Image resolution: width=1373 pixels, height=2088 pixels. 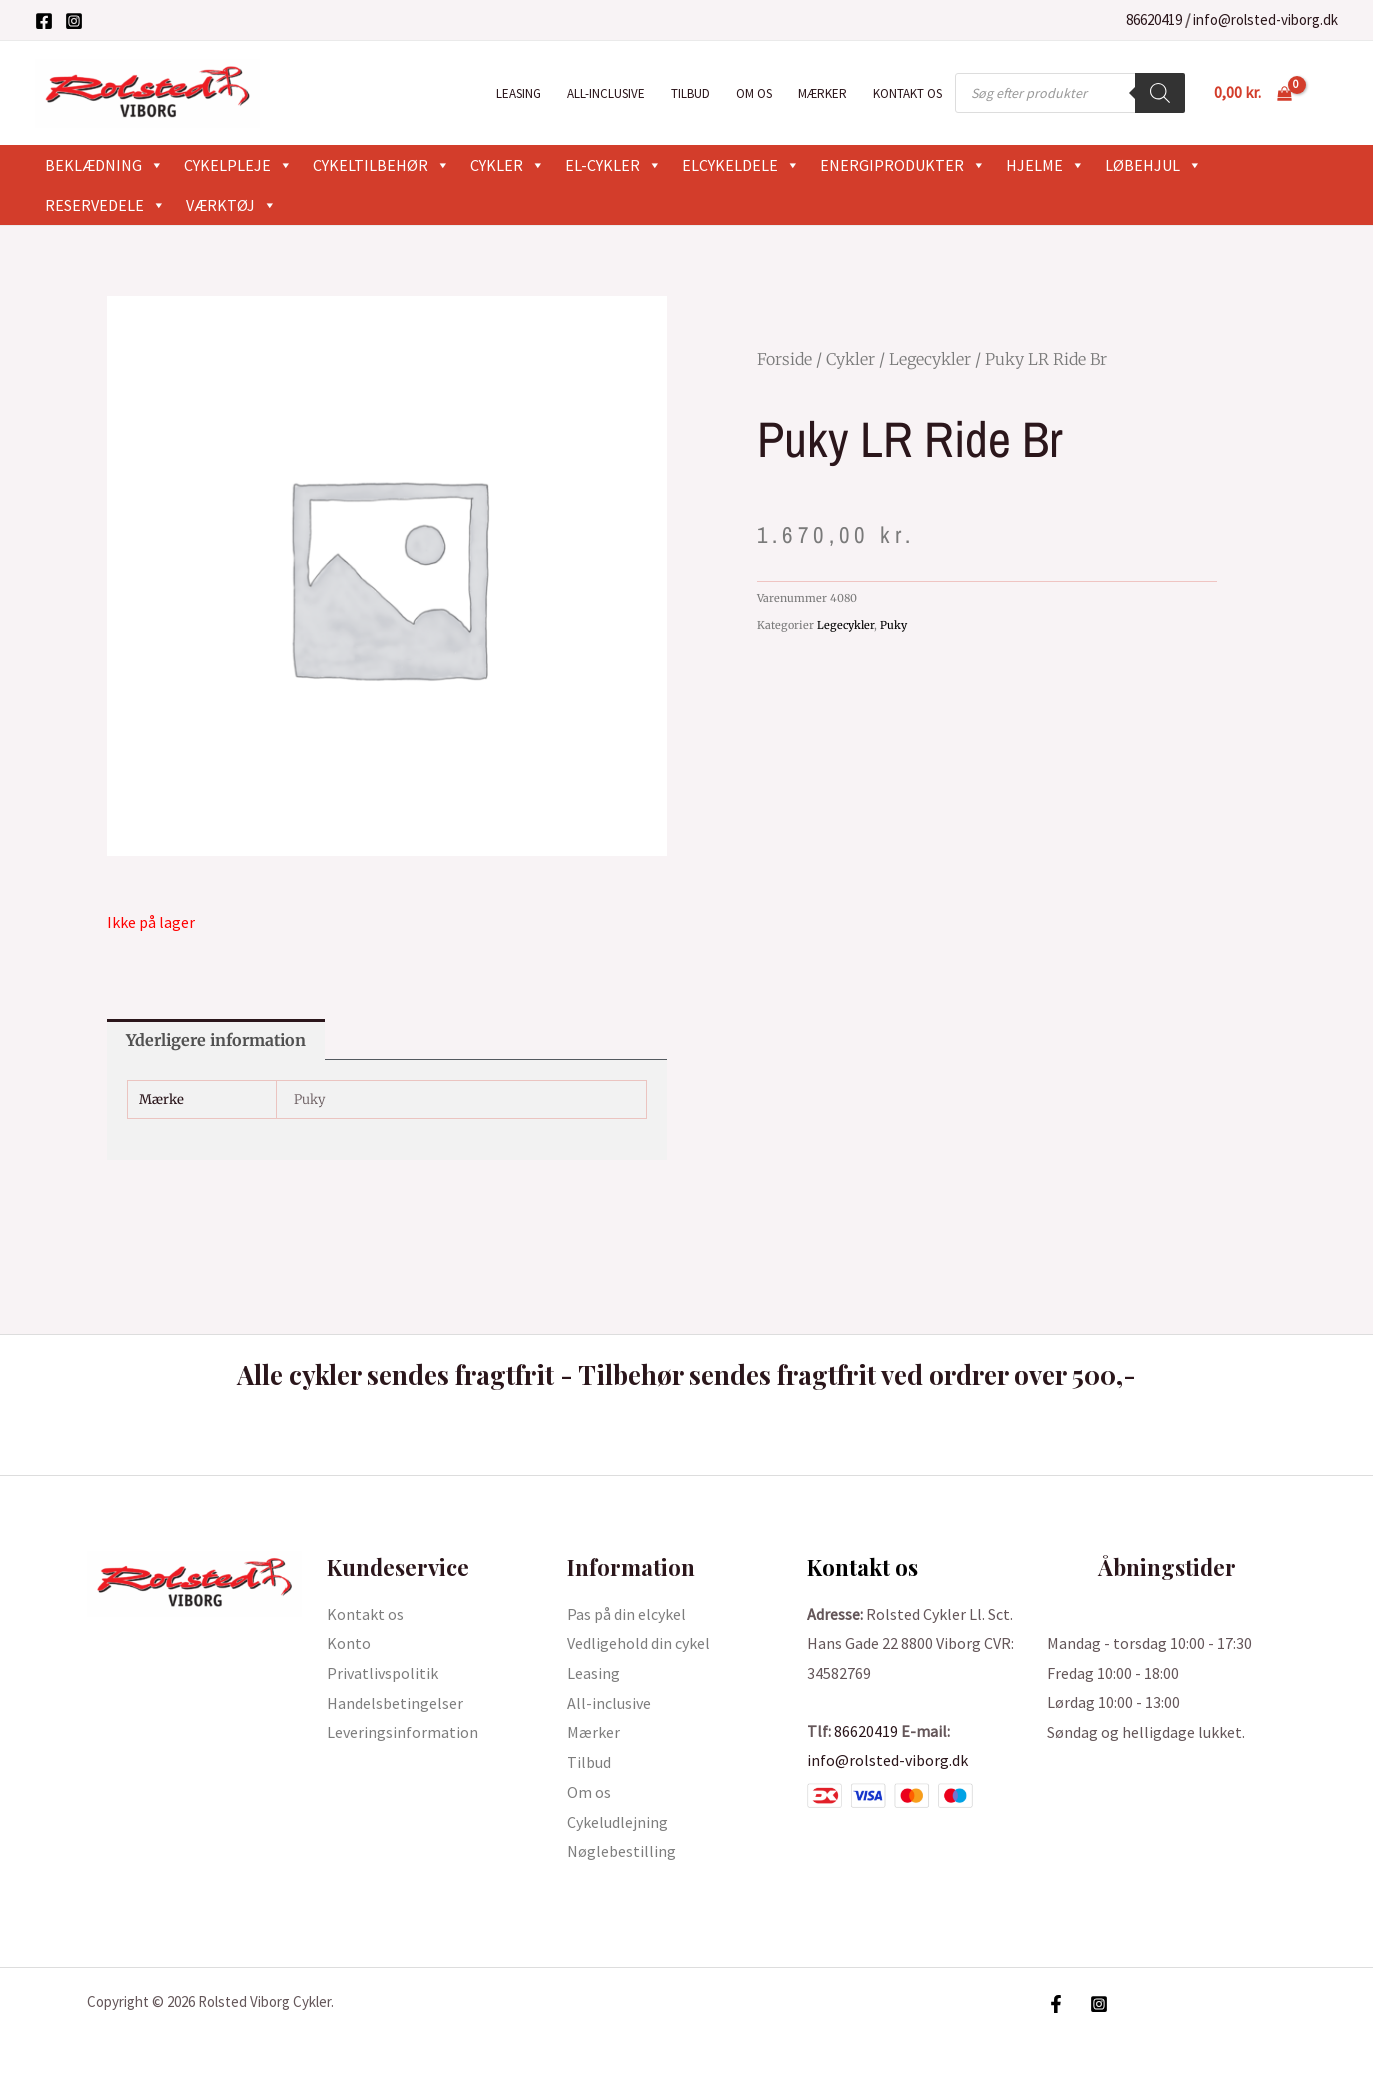 I want to click on Legecykler, so click(x=930, y=359).